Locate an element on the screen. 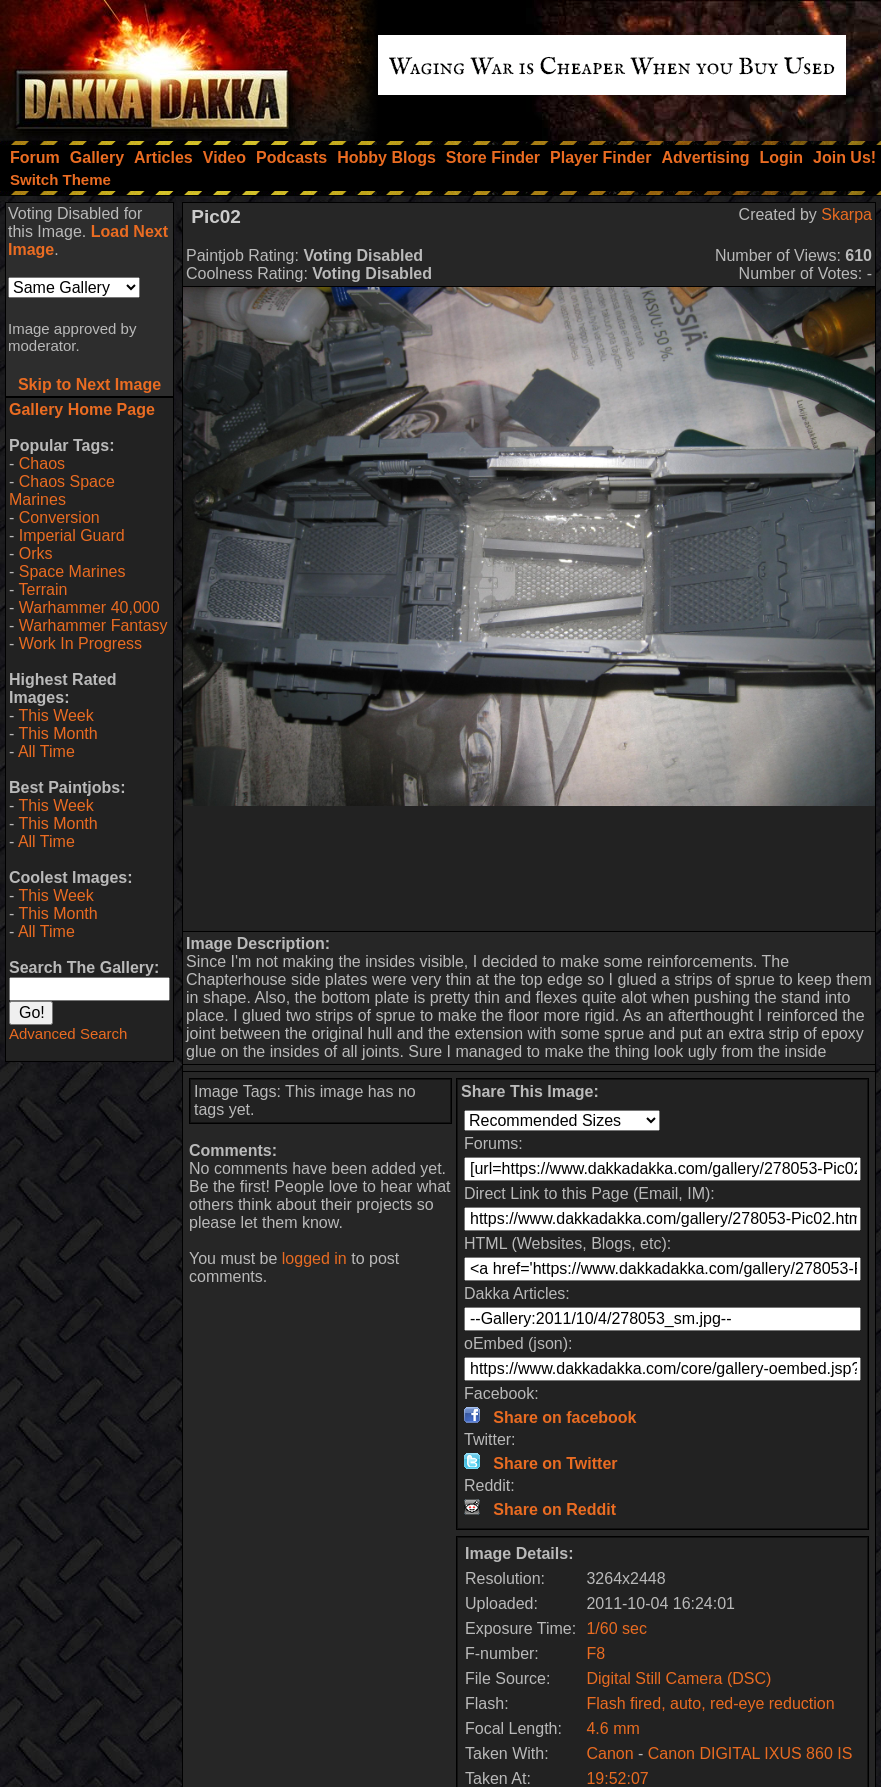 The height and width of the screenshot is (1787, 881). Canon DIGITAL IXUS 860 IS is located at coordinates (750, 1753).